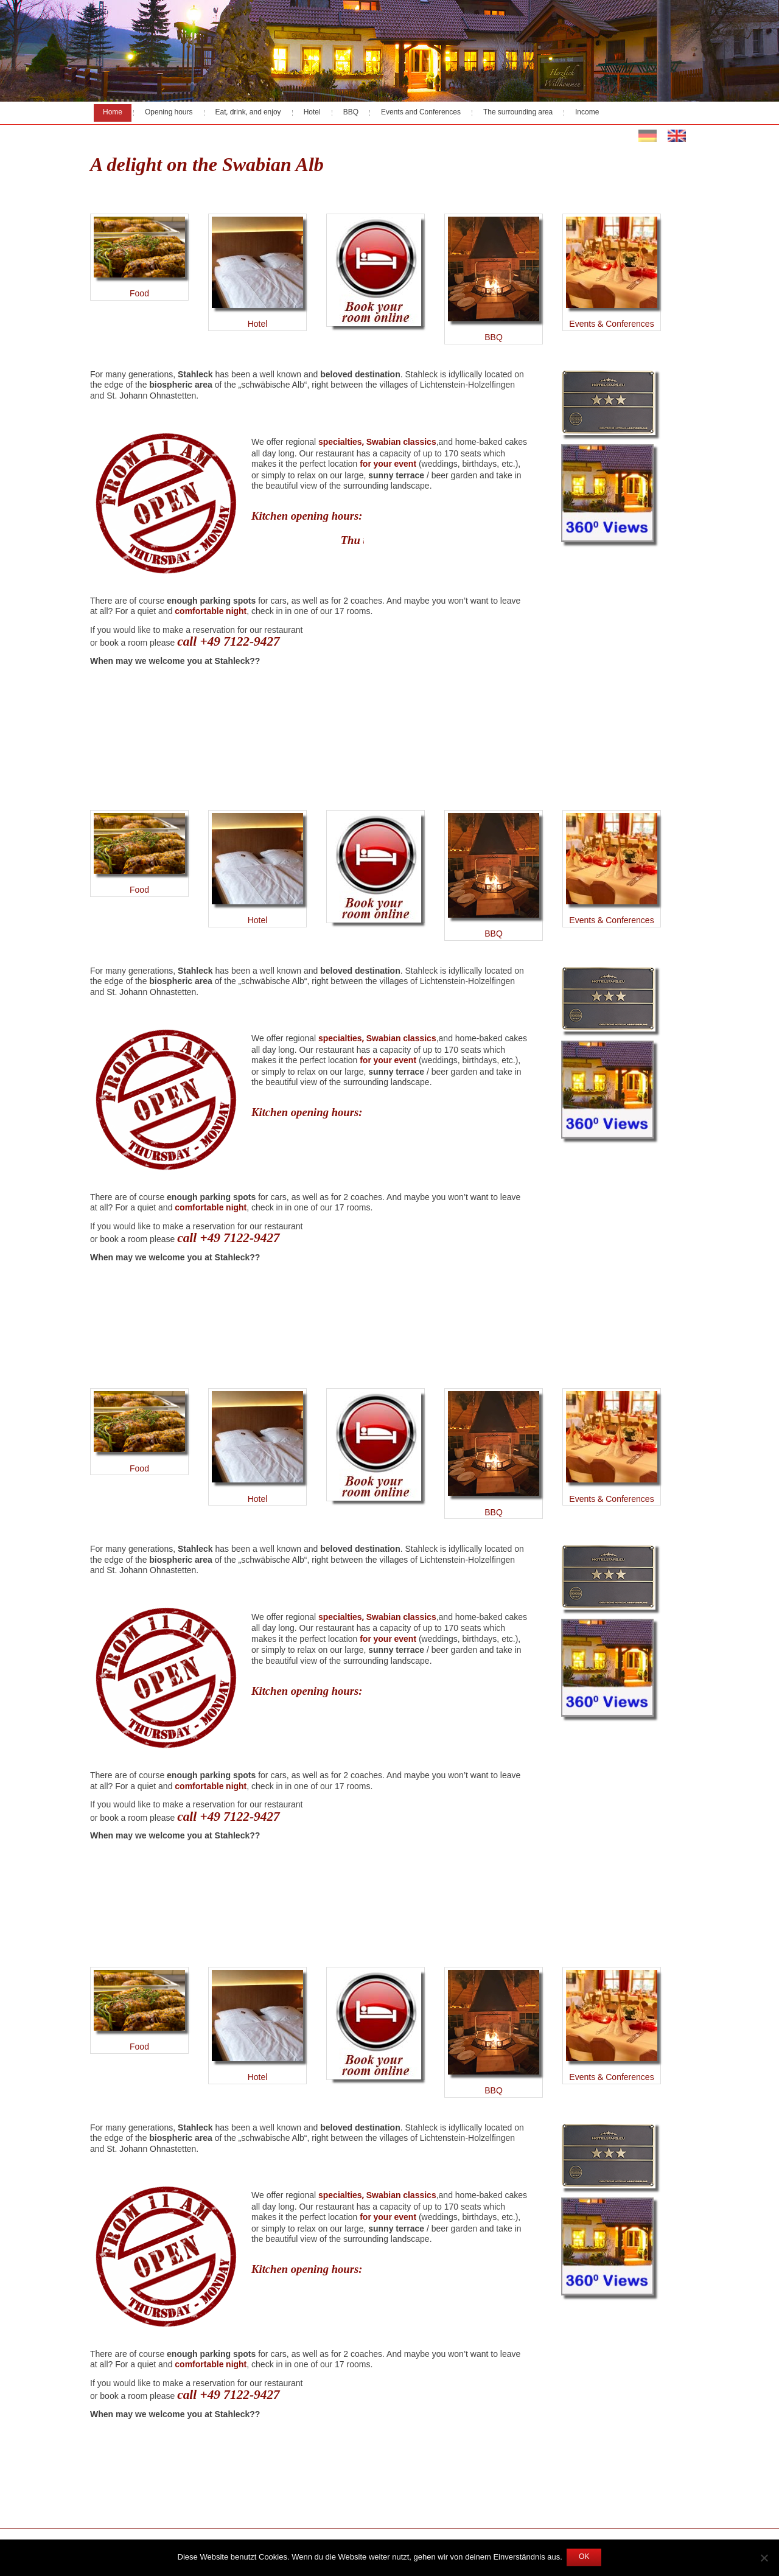 Image resolution: width=779 pixels, height=2576 pixels. What do you see at coordinates (764, 2558) in the screenshot?
I see `[Nein]` at bounding box center [764, 2558].